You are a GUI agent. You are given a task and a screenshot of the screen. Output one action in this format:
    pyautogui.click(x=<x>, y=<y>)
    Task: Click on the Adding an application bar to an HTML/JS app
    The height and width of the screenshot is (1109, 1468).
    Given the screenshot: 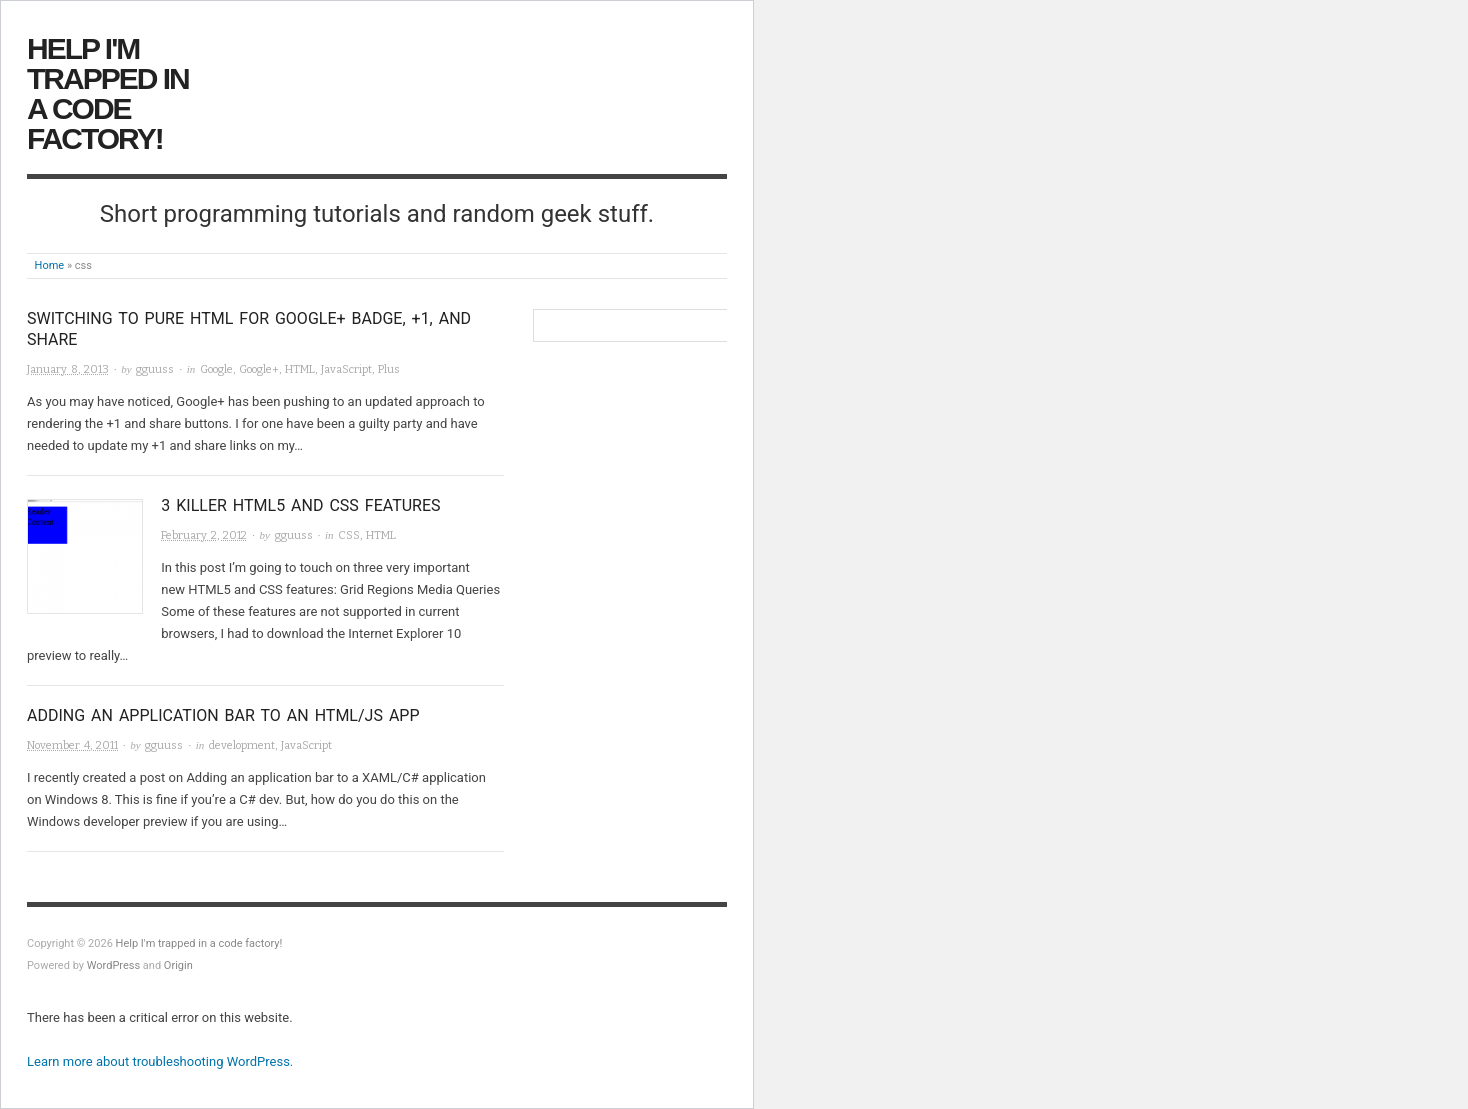 What is the action you would take?
    pyautogui.click(x=223, y=715)
    